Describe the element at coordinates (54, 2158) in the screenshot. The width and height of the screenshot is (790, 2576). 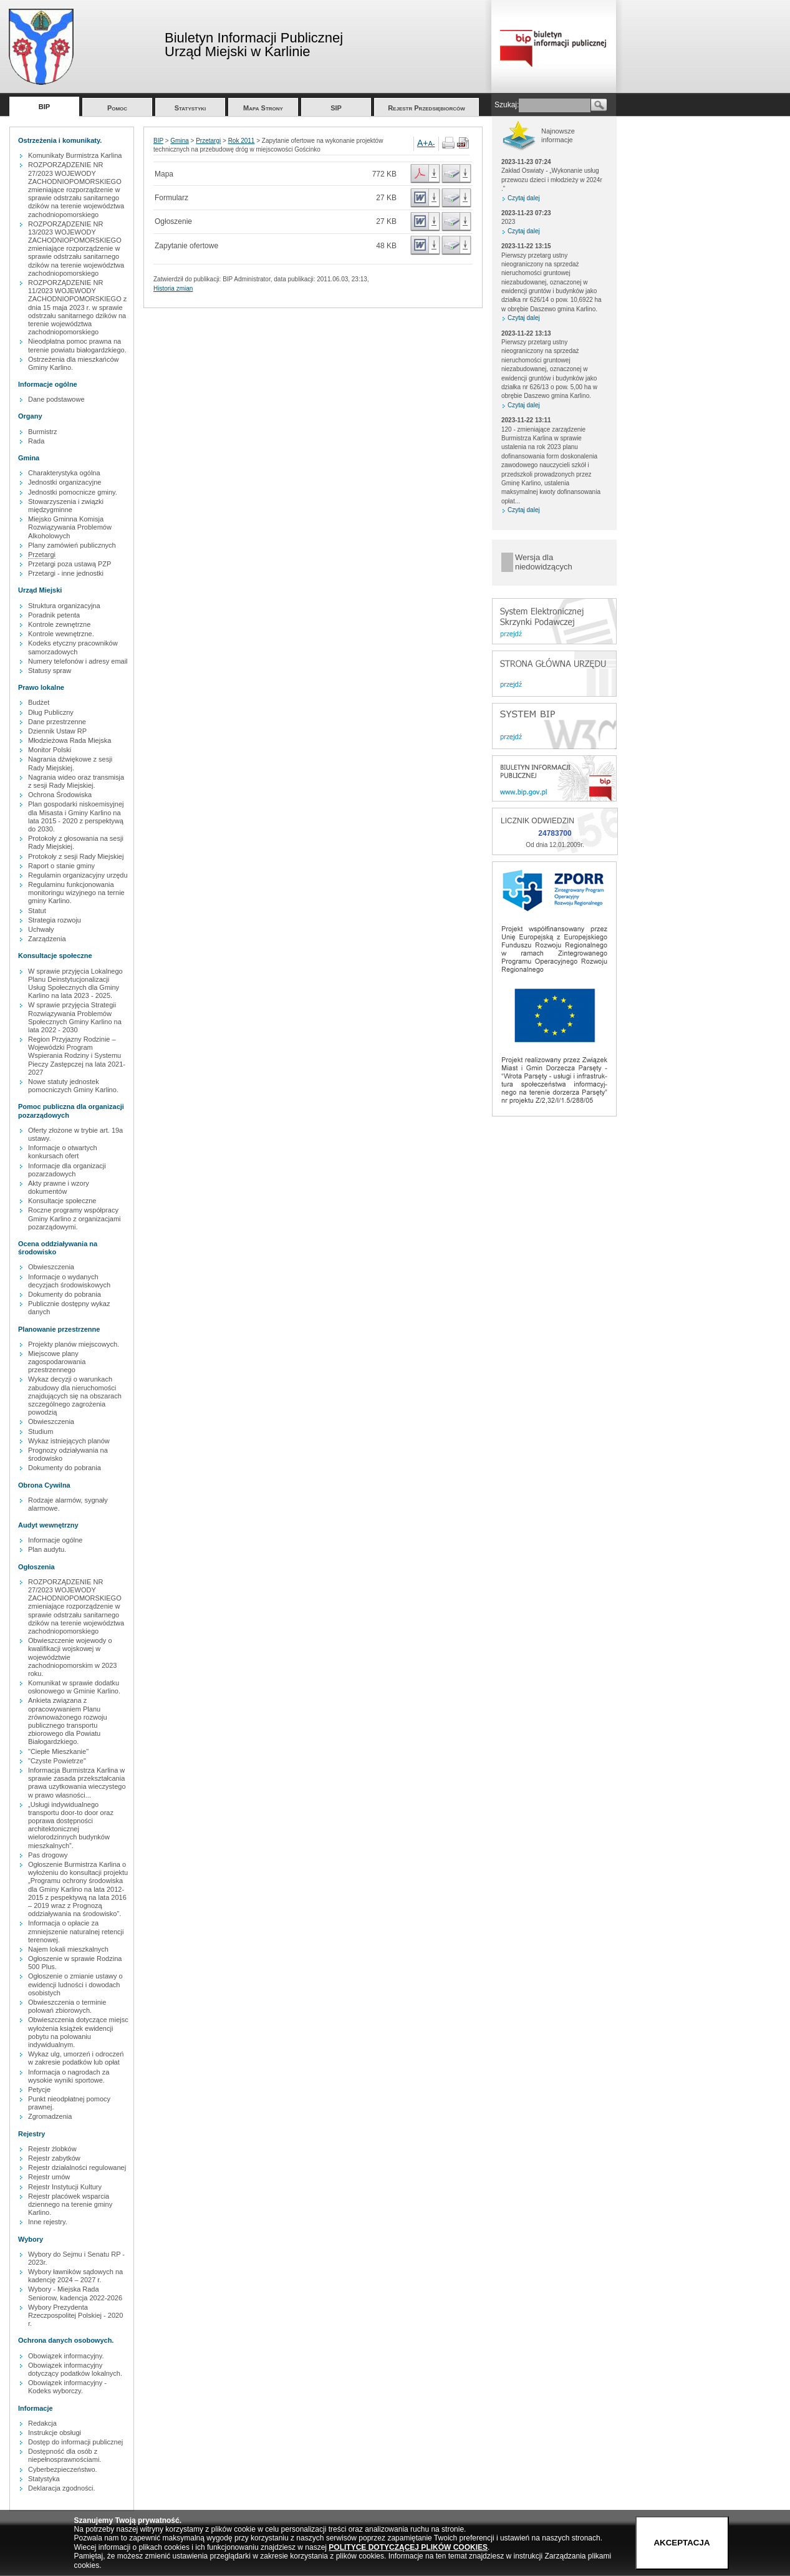
I see `Rejestr zabytków` at that location.